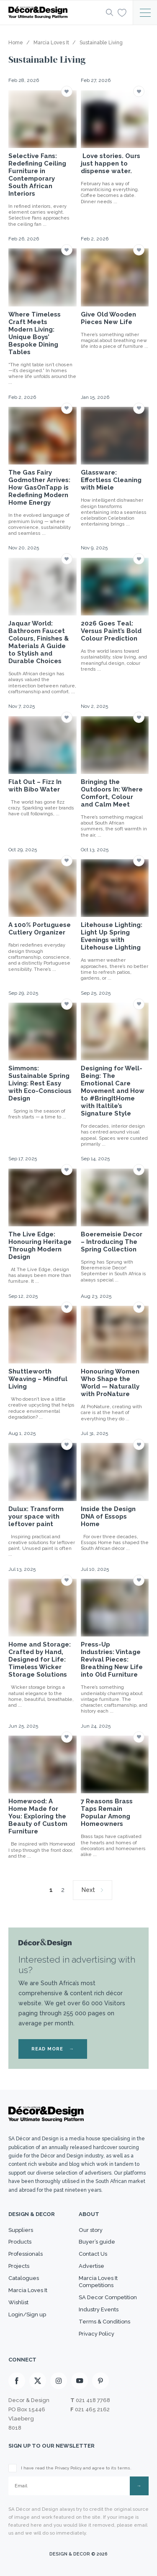 This screenshot has height=2576, width=157. Describe the element at coordinates (20, 2230) in the screenshot. I see `Suppliers` at that location.